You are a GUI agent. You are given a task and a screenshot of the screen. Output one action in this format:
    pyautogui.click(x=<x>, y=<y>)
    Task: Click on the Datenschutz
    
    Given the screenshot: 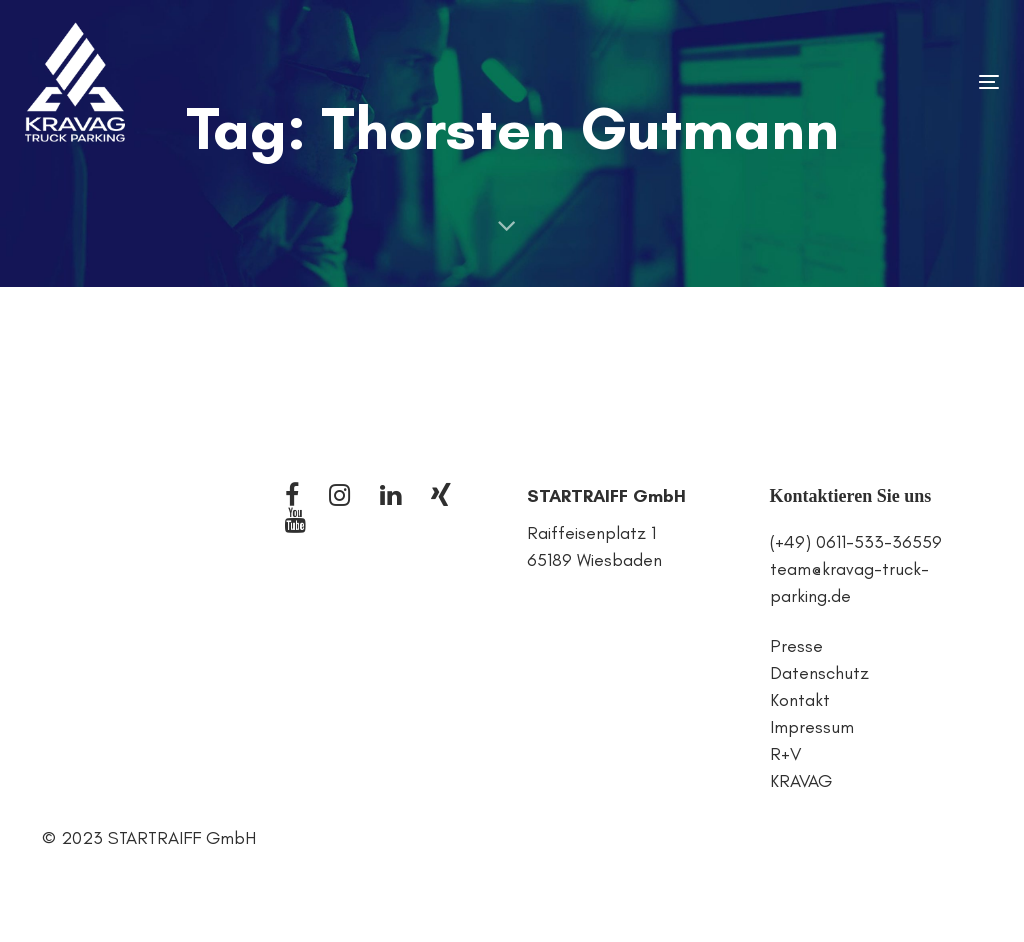 What is the action you would take?
    pyautogui.click(x=819, y=673)
    